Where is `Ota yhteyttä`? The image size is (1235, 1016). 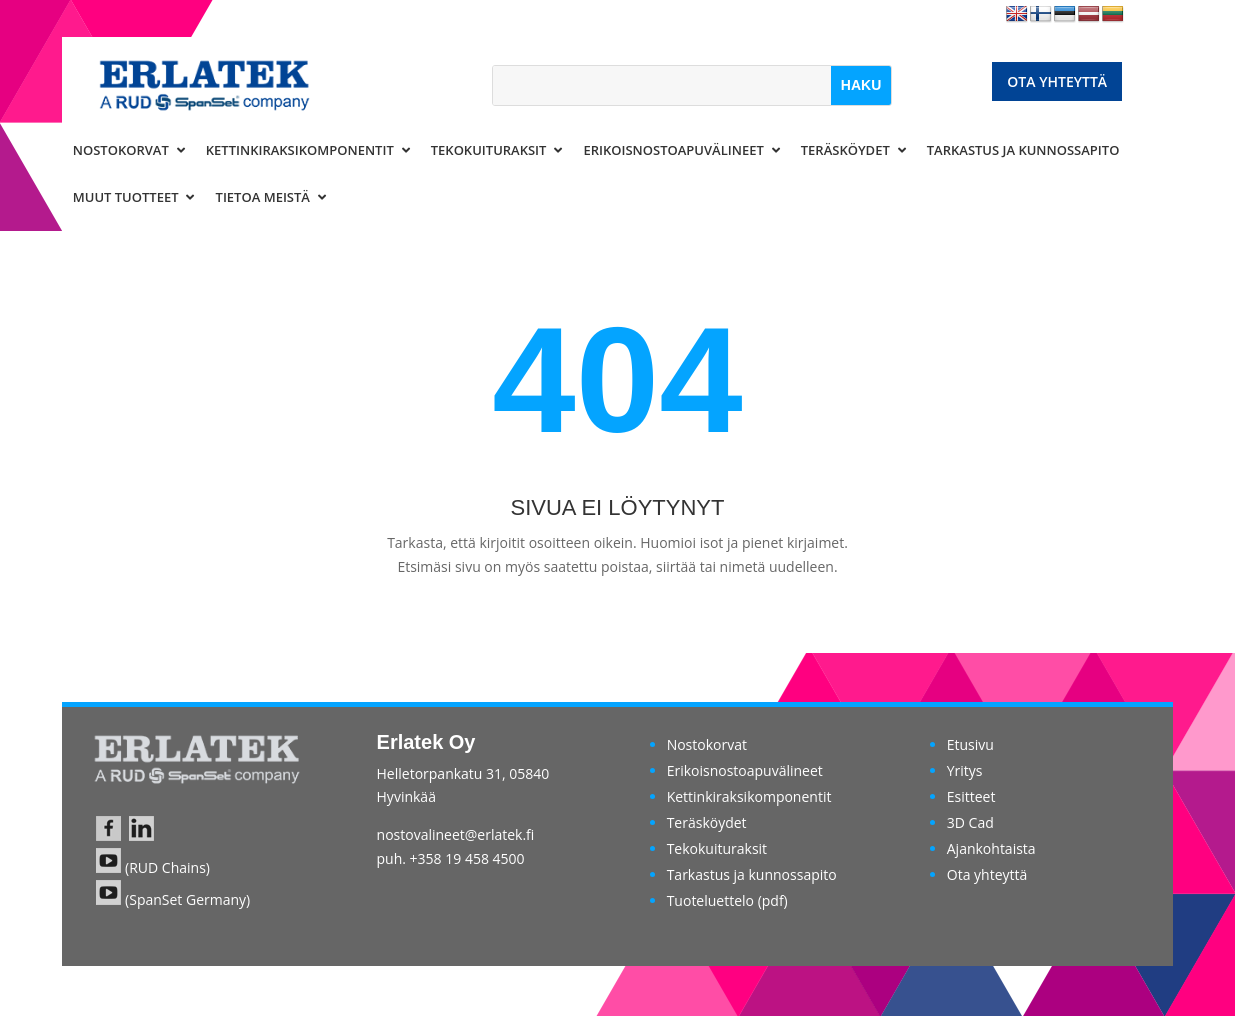
Ota yhteyttä is located at coordinates (1057, 81).